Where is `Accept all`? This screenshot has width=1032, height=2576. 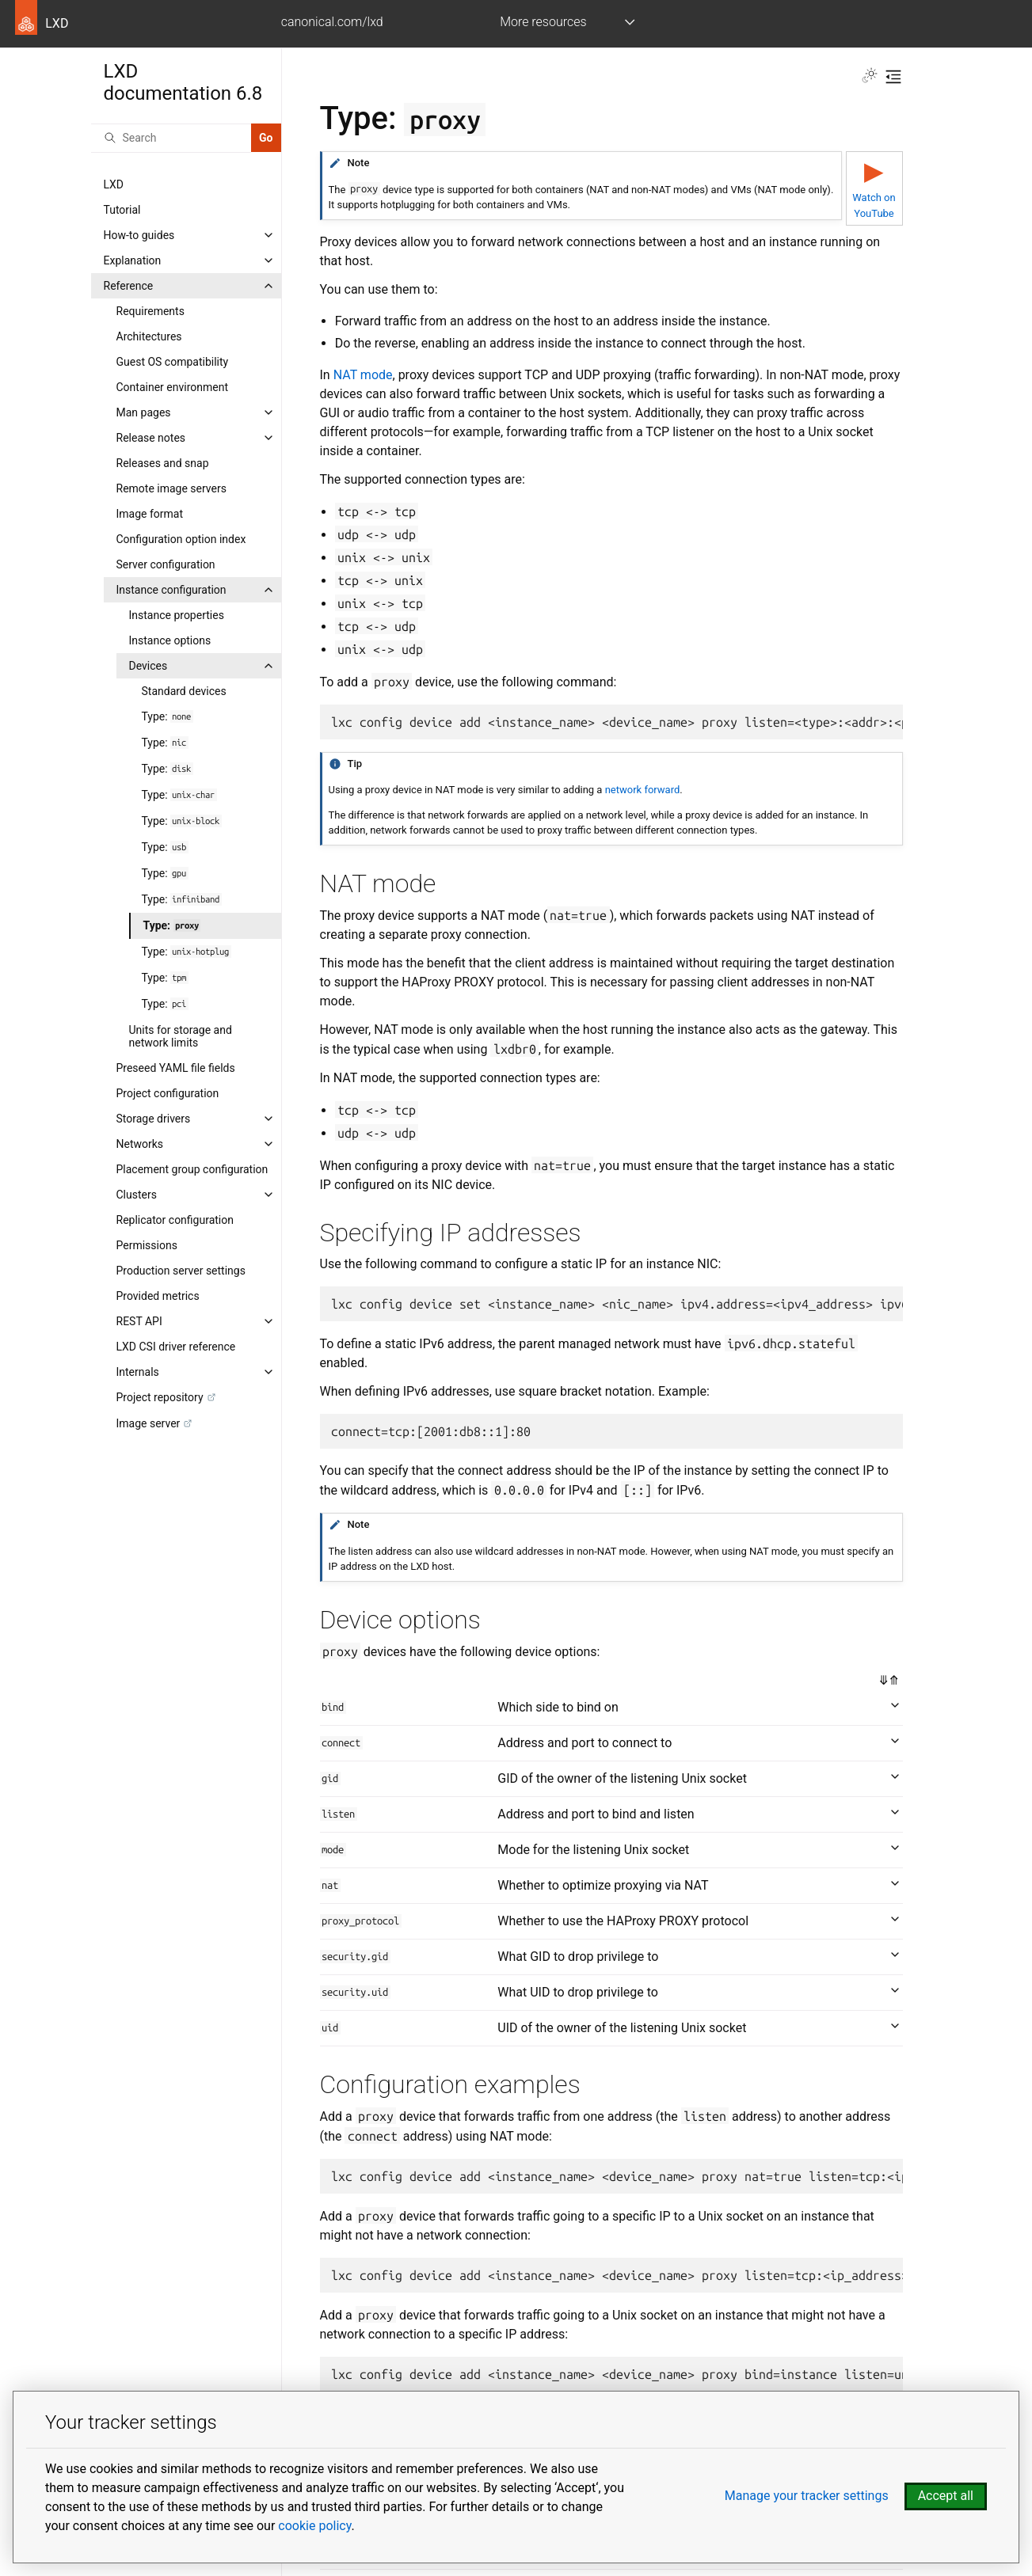 Accept all is located at coordinates (945, 2495).